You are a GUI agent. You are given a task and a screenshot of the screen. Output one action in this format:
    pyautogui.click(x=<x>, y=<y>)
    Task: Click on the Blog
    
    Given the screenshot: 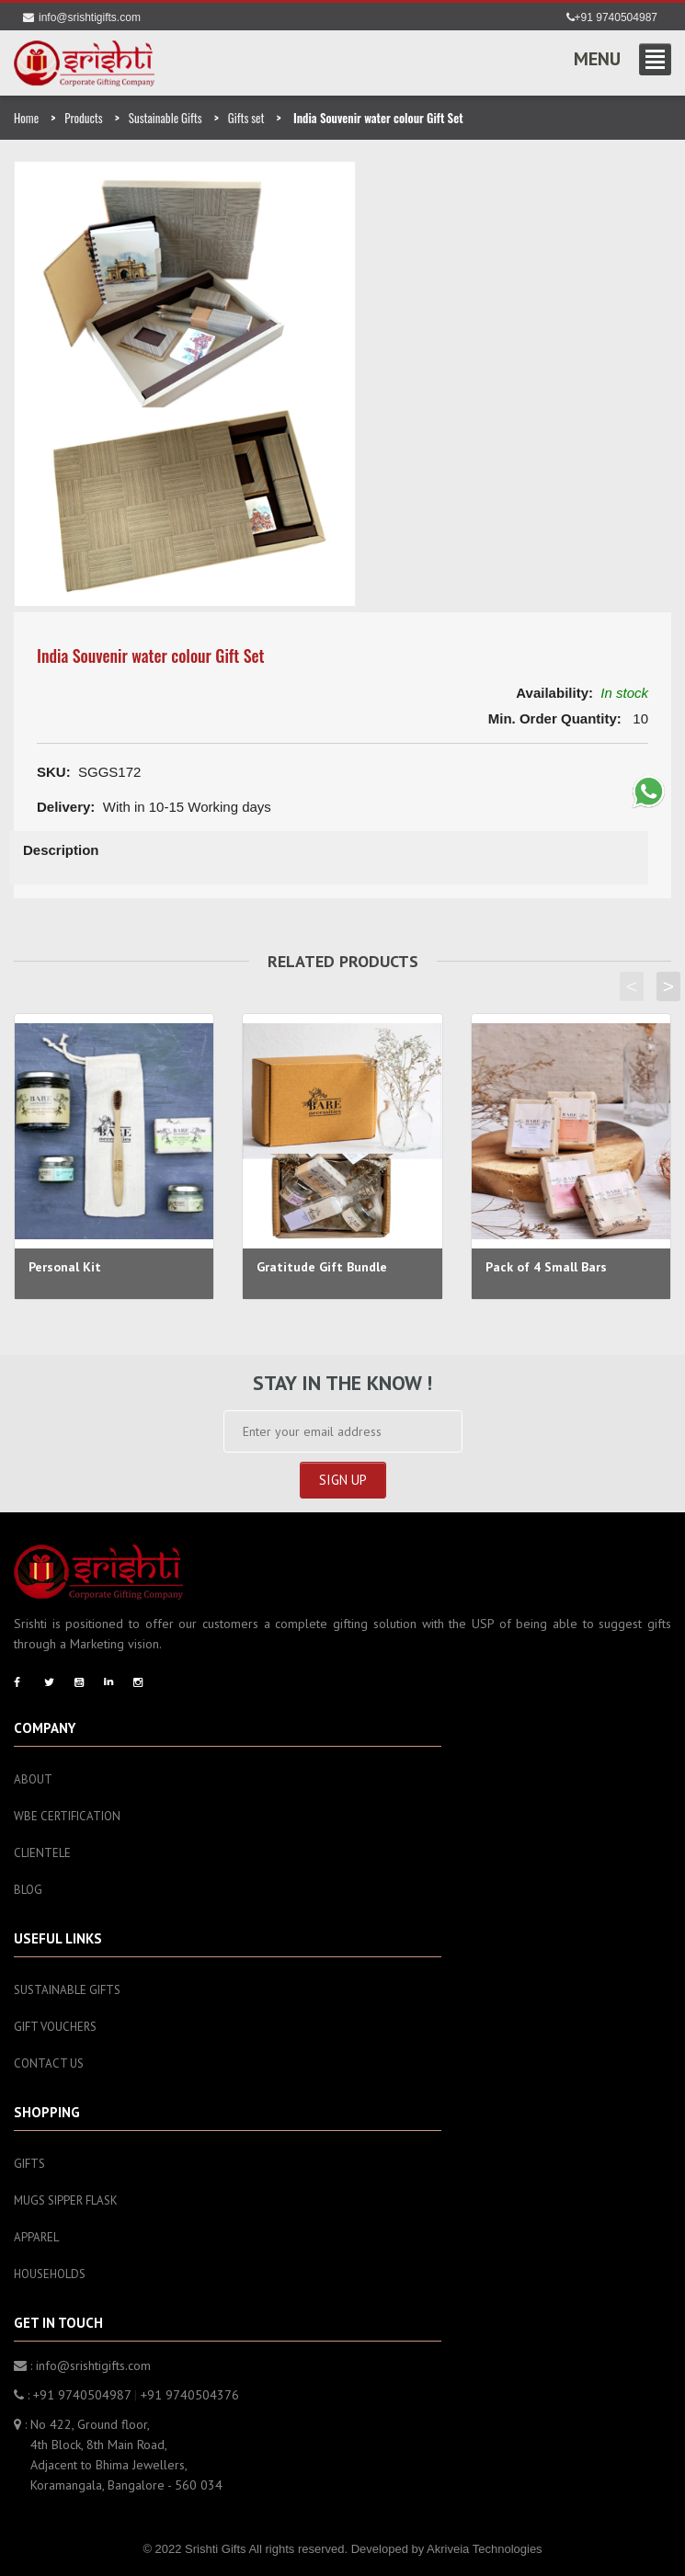 What is the action you would take?
    pyautogui.click(x=28, y=1890)
    